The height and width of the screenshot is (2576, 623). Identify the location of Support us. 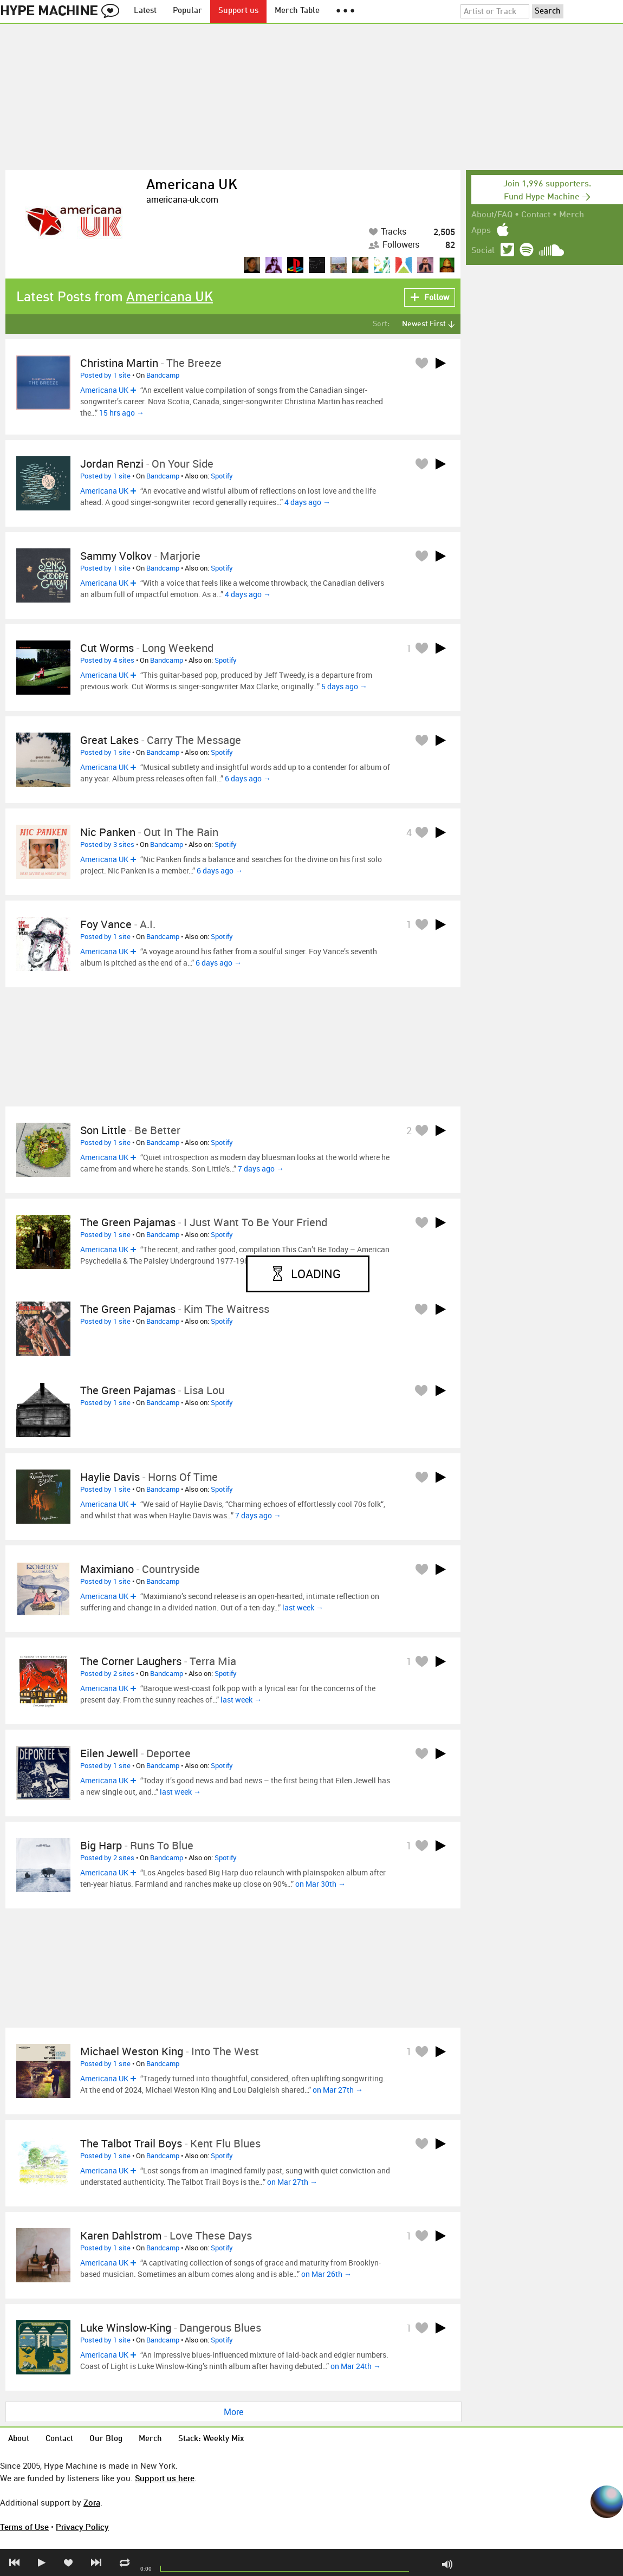
(238, 11).